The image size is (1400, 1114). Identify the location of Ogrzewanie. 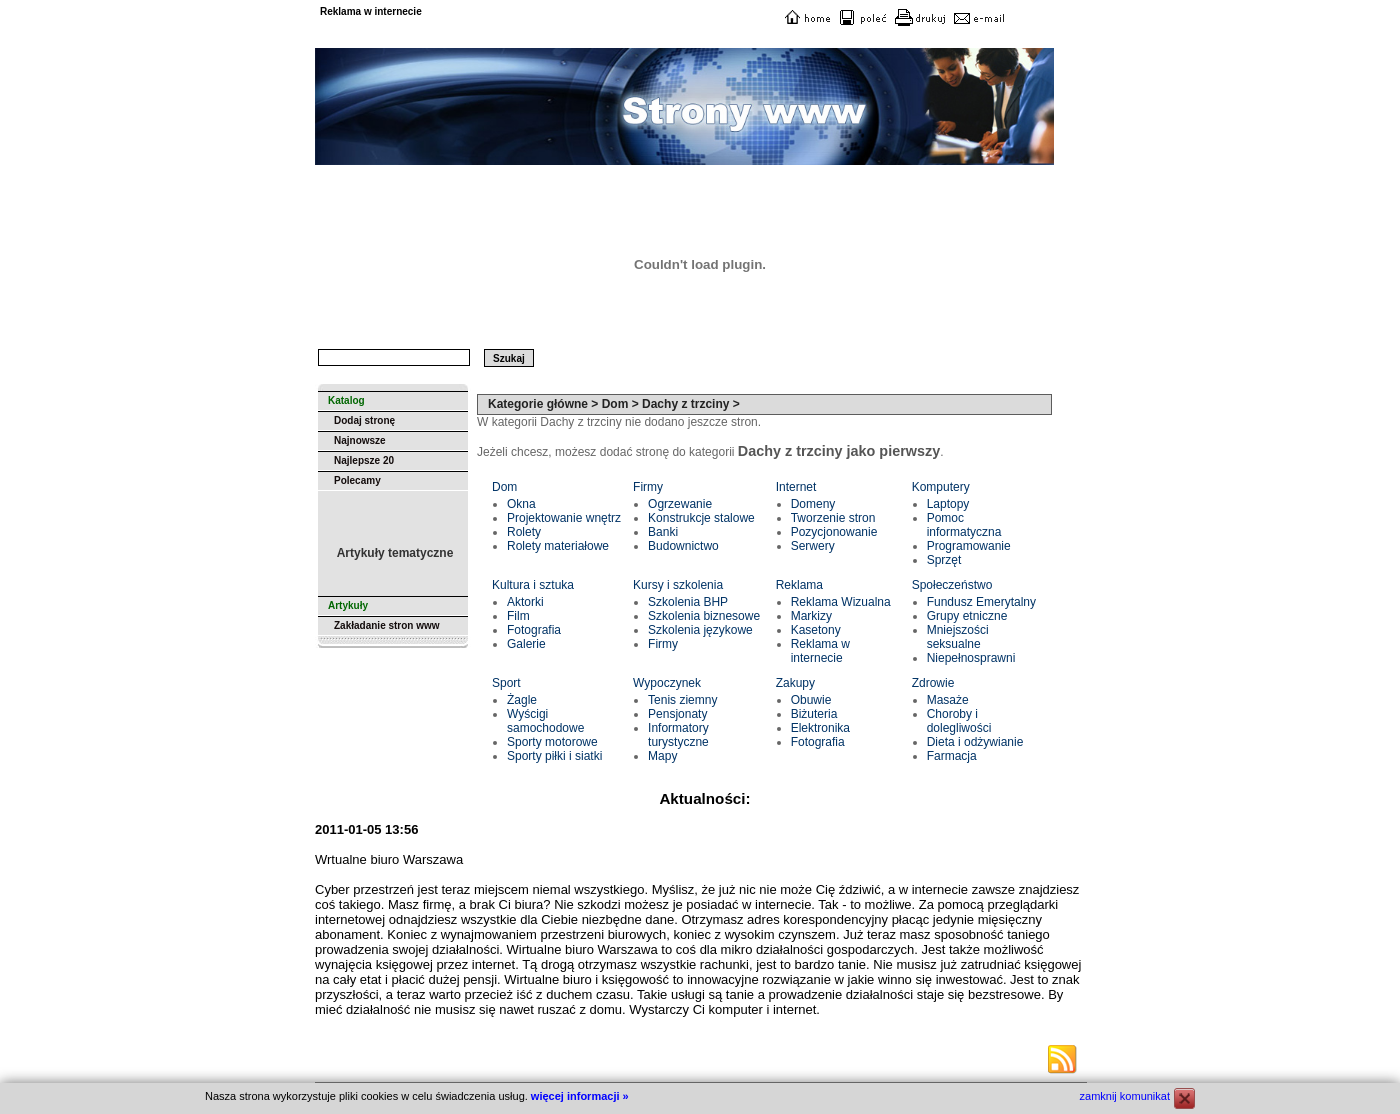
(680, 504).